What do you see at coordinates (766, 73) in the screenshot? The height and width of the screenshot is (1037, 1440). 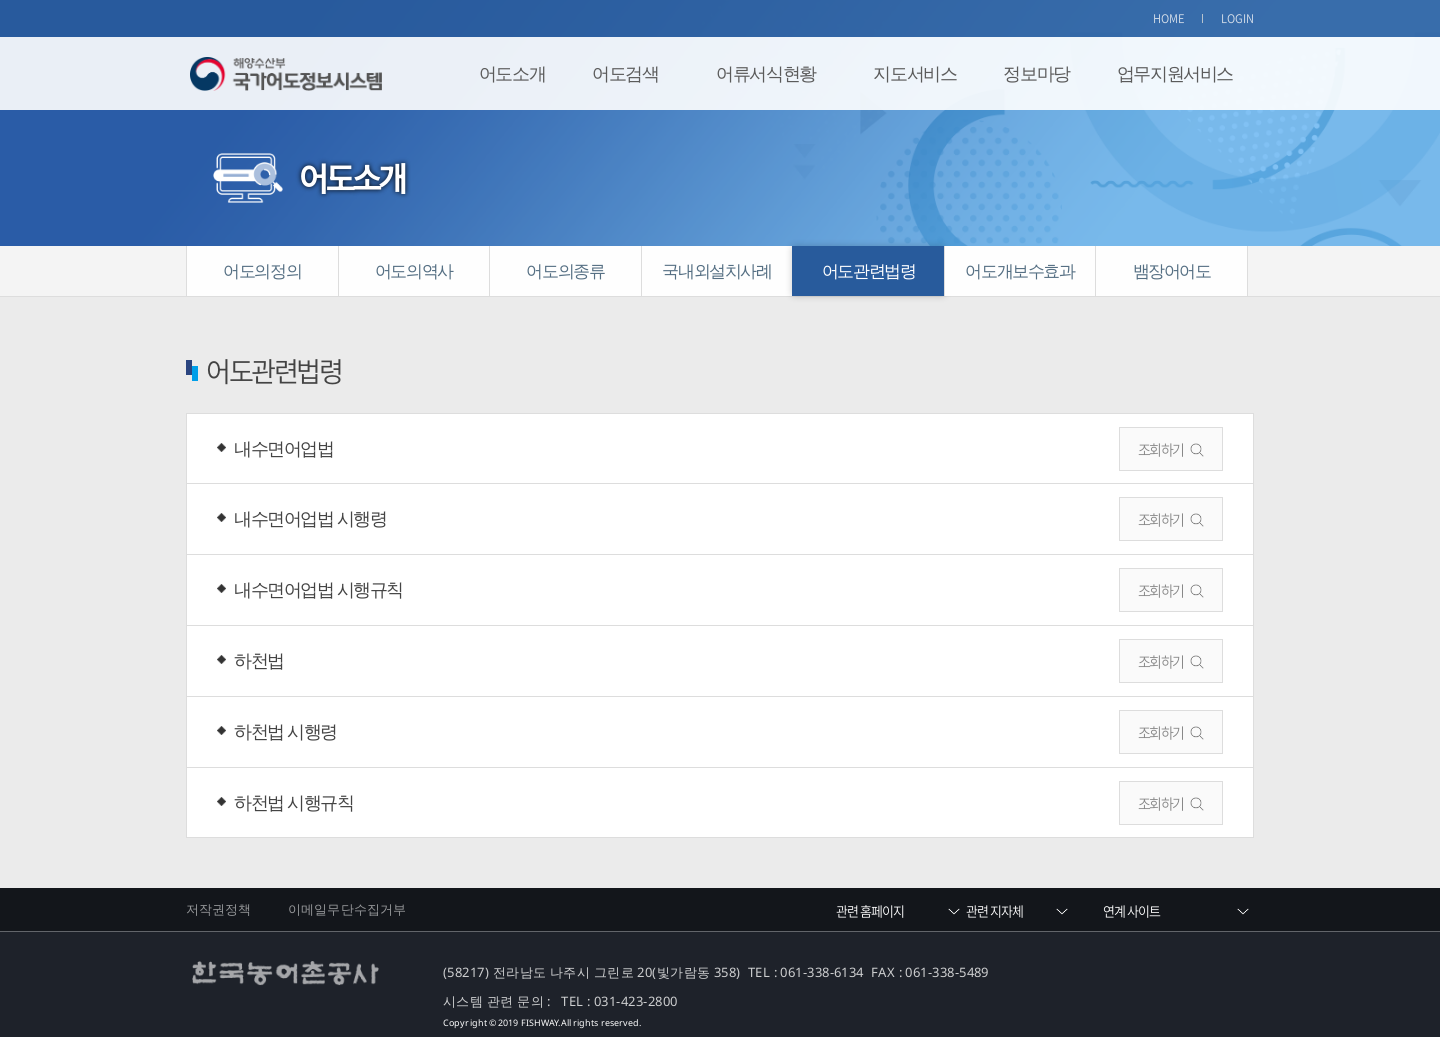 I see `어류서식현황` at bounding box center [766, 73].